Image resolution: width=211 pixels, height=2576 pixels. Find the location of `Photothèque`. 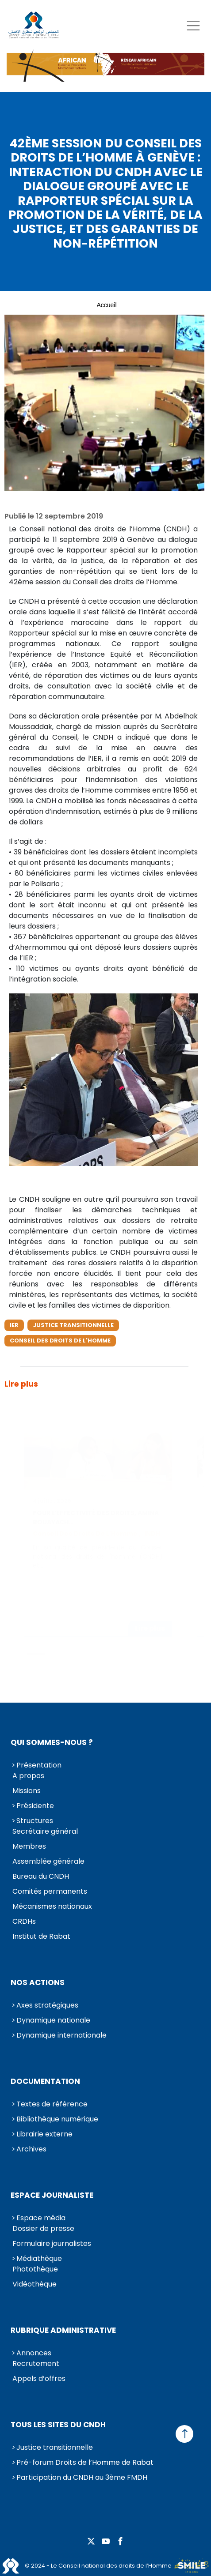

Photothèque is located at coordinates (35, 2269).